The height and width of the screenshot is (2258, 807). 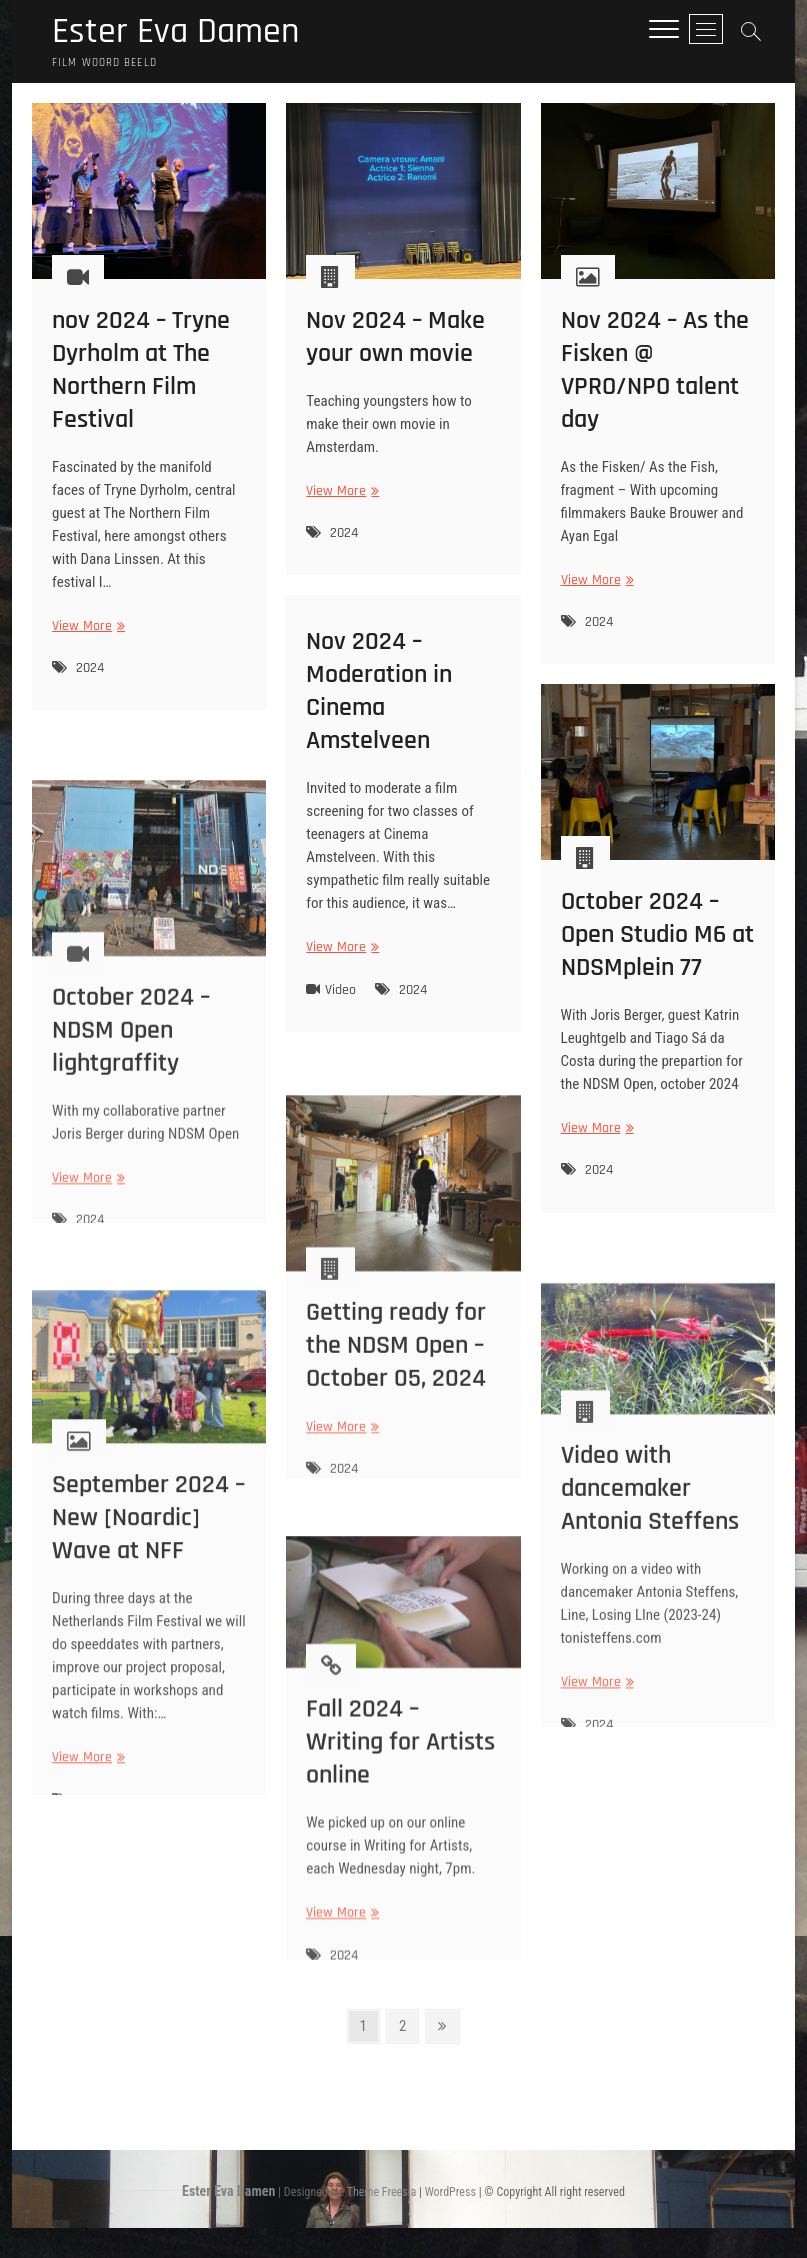 What do you see at coordinates (86, 630) in the screenshot?
I see `View More` at bounding box center [86, 630].